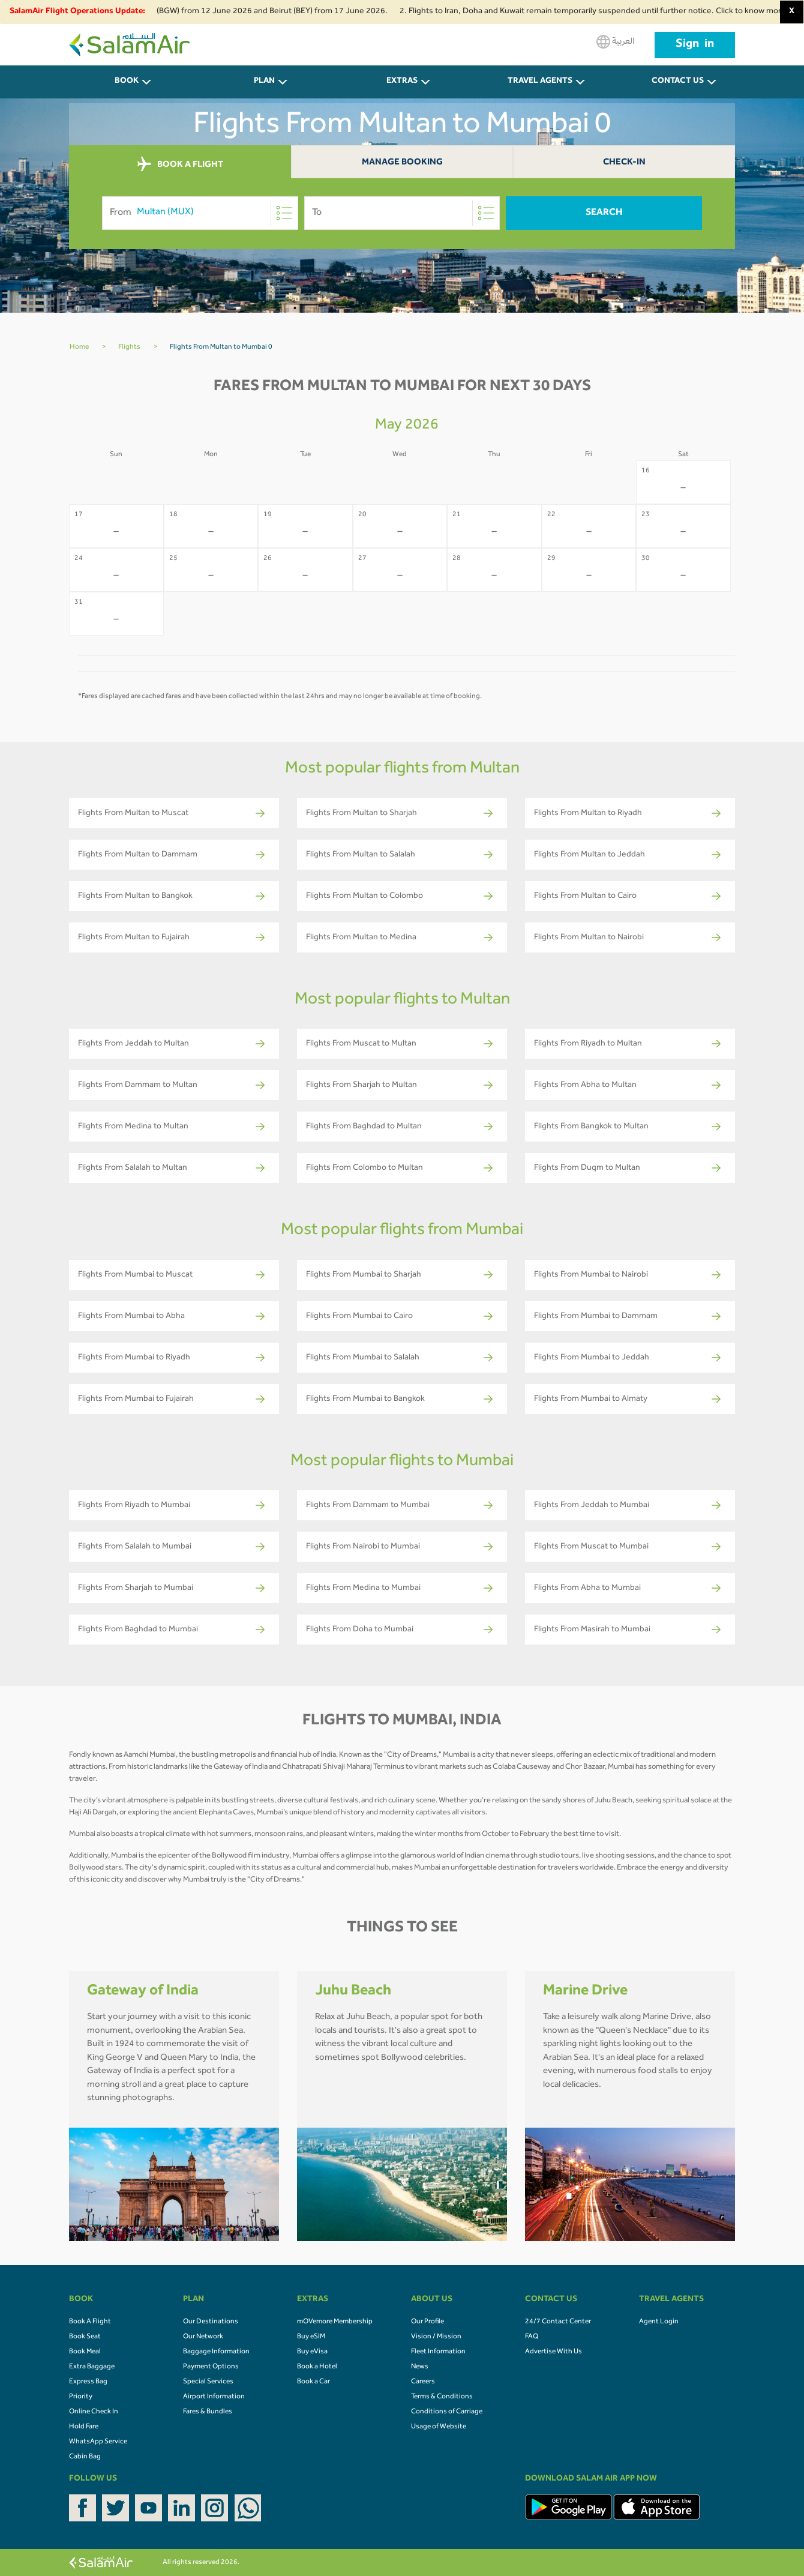 This screenshot has height=2576, width=804. Describe the element at coordinates (438, 2427) in the screenshot. I see `Usage of Website` at that location.